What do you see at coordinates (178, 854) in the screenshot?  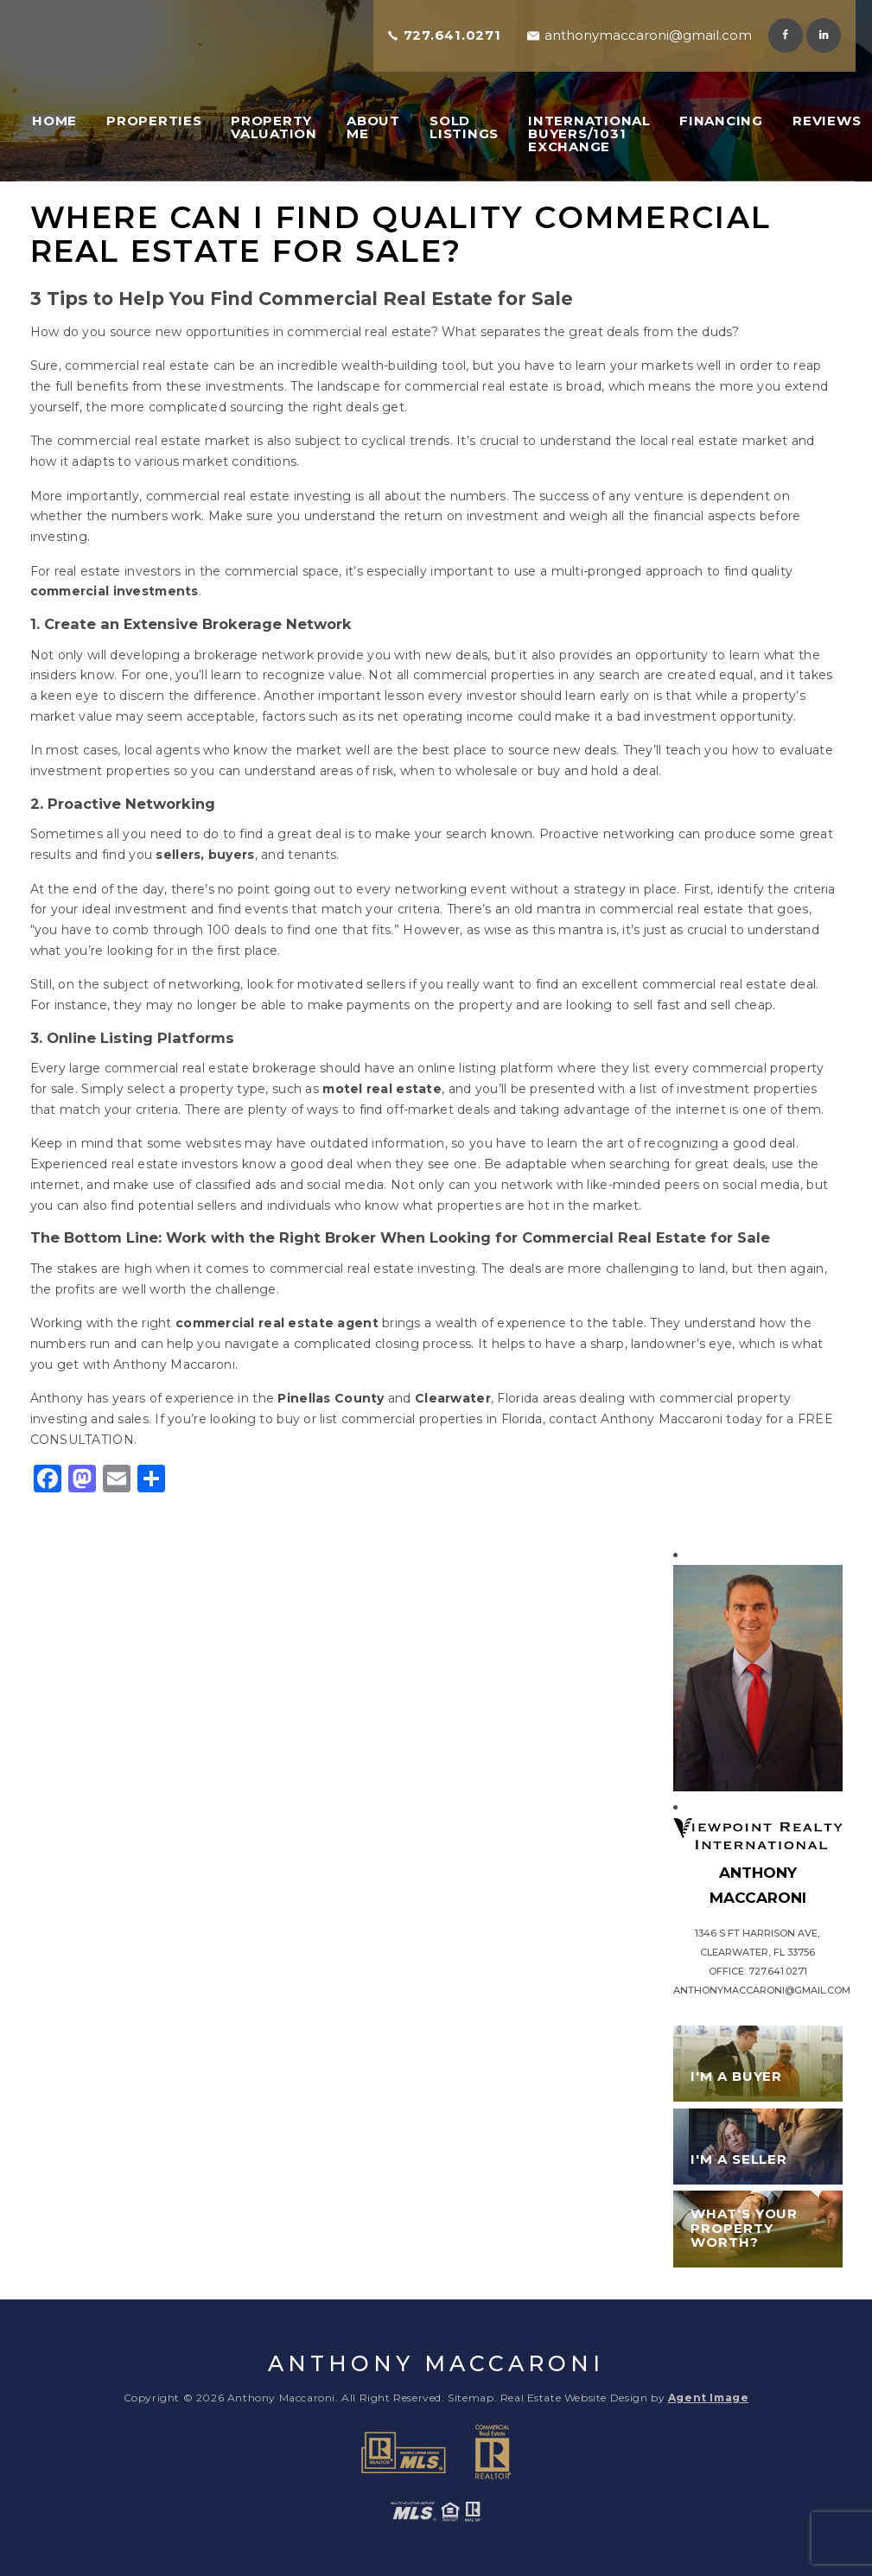 I see `sellers` at bounding box center [178, 854].